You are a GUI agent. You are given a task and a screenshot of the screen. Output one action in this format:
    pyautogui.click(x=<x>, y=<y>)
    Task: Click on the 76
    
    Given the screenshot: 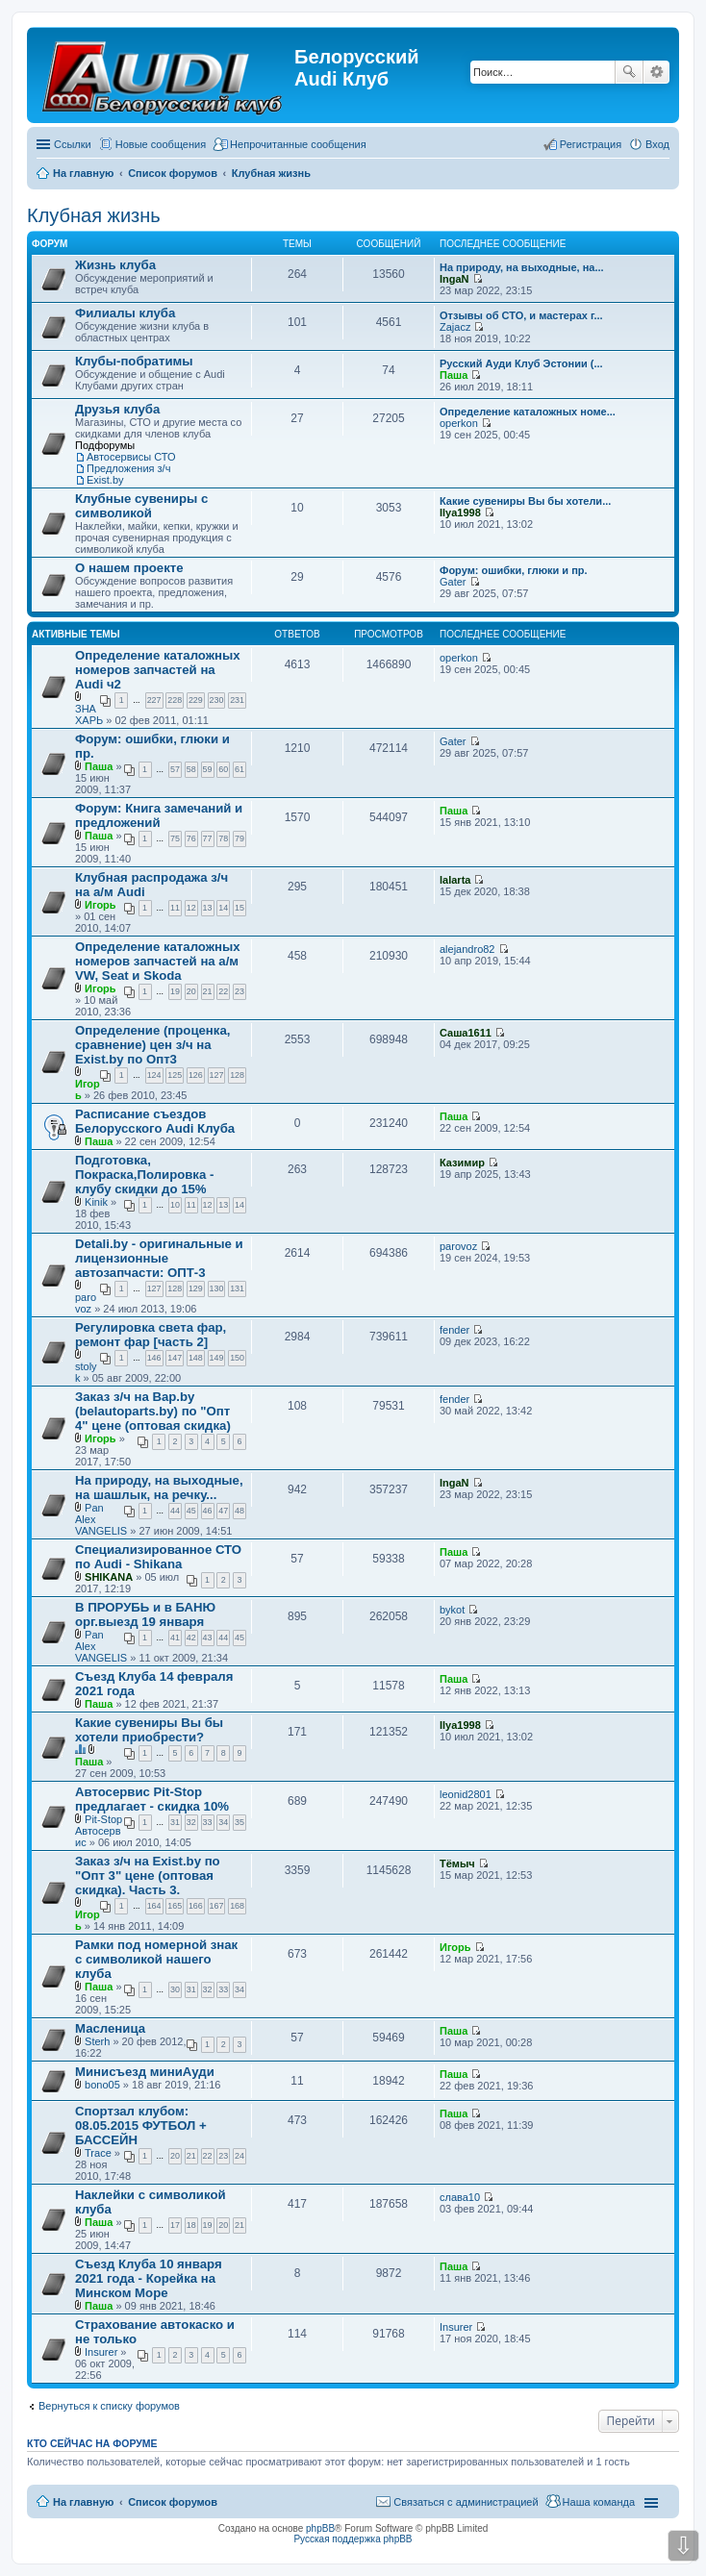 What is the action you would take?
    pyautogui.click(x=191, y=838)
    